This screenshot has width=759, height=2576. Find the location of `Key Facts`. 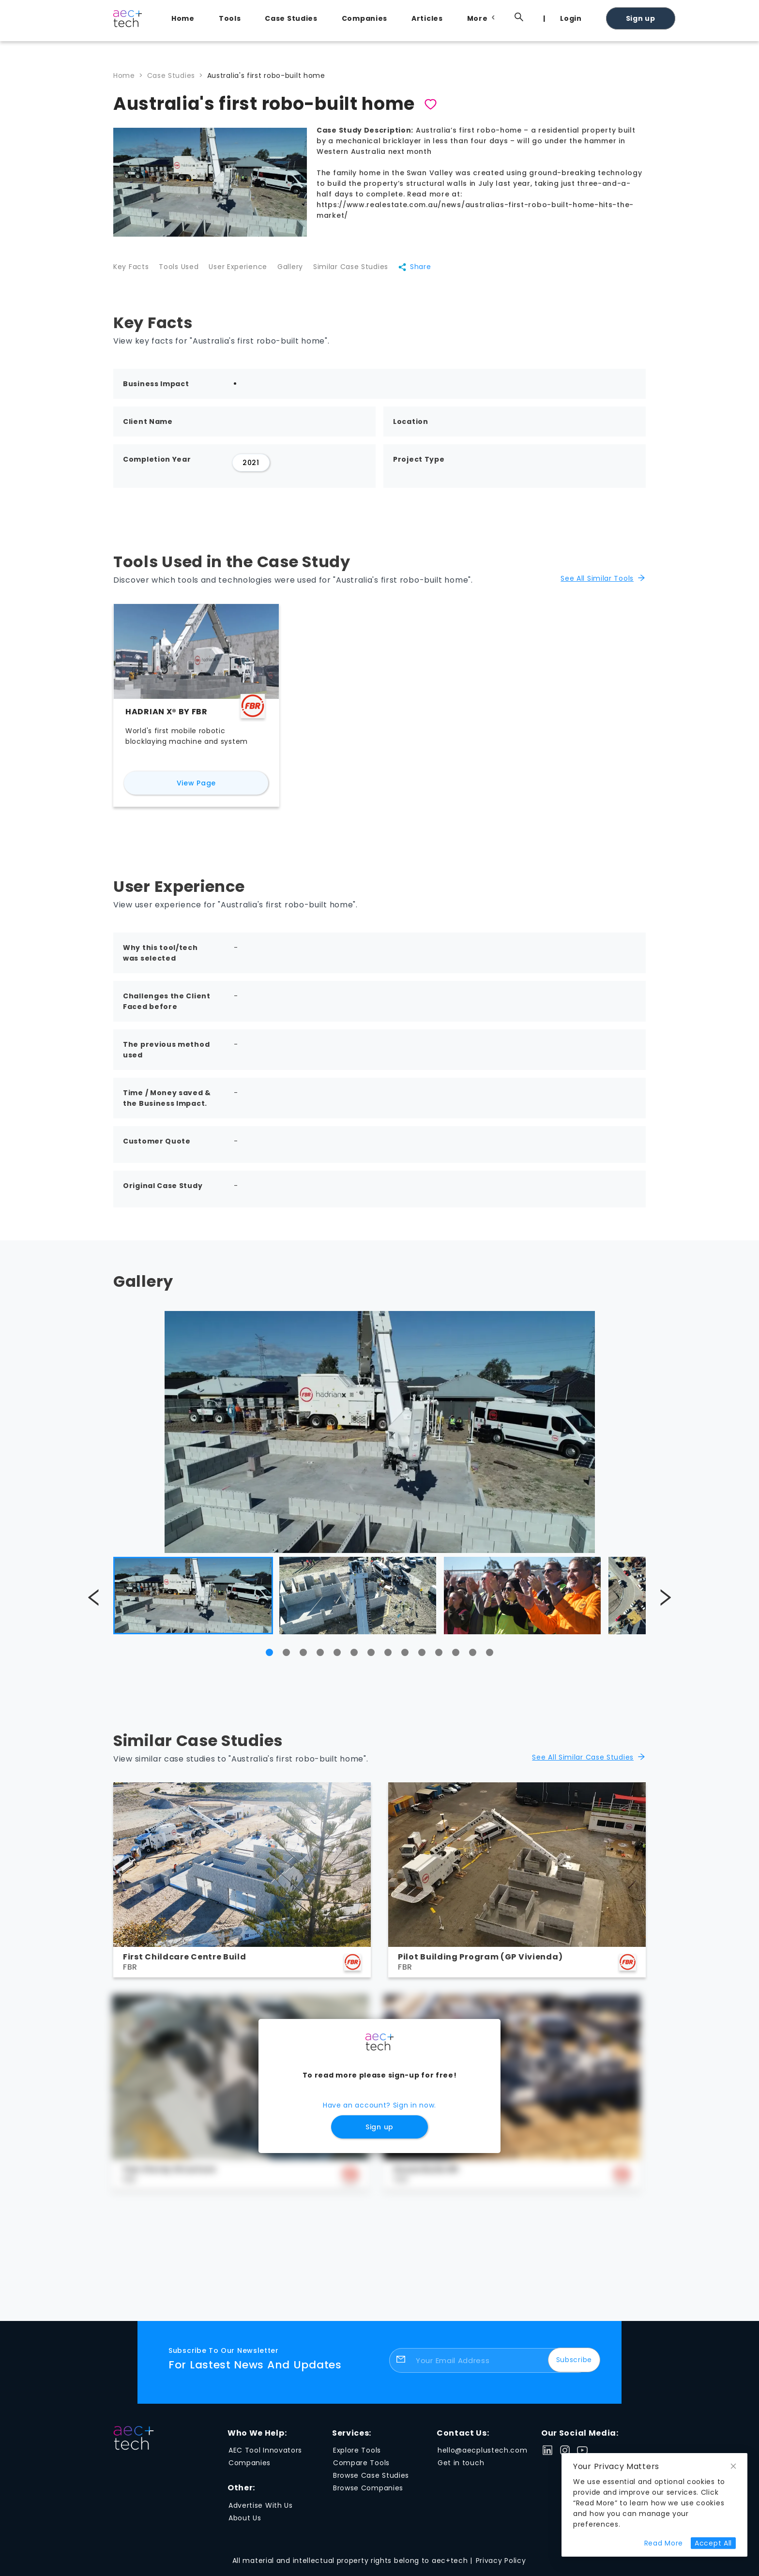

Key Facts is located at coordinates (131, 271).